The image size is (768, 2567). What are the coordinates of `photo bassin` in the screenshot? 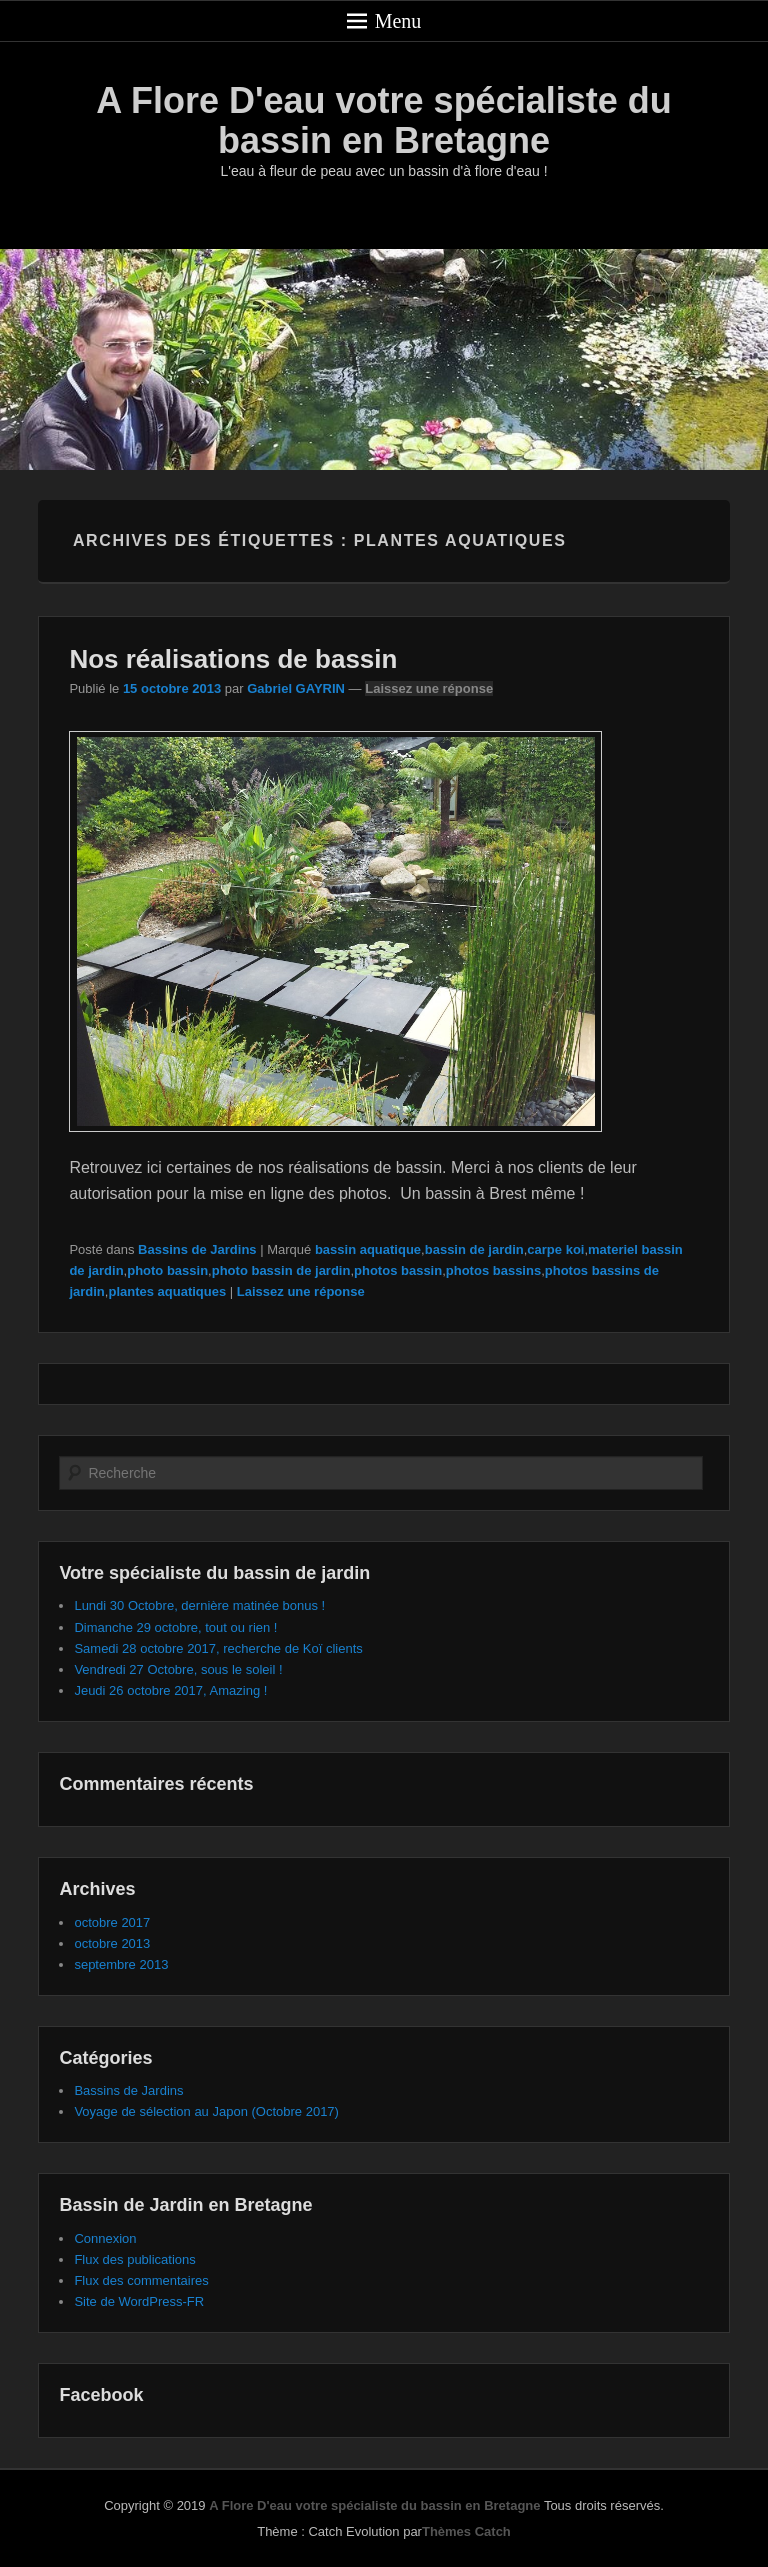 It's located at (167, 1270).